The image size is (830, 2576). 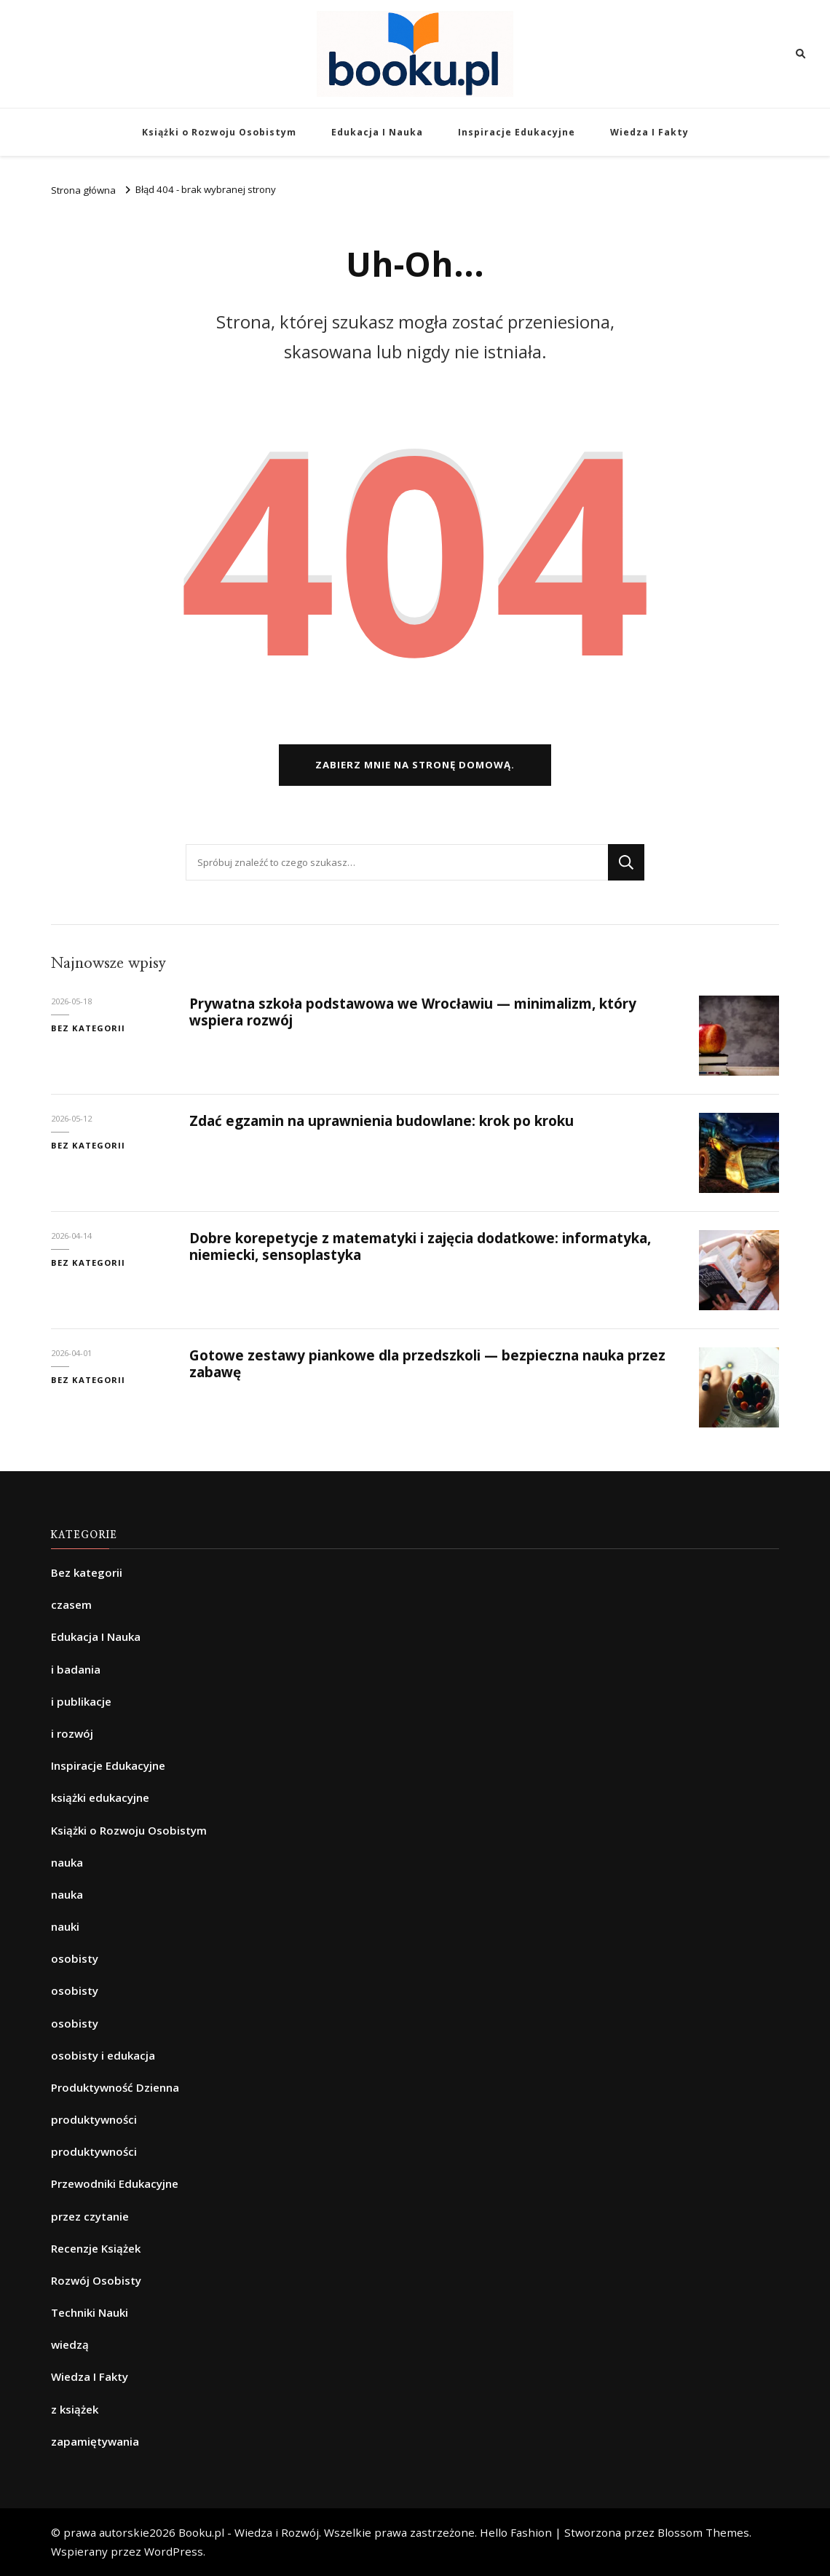 What do you see at coordinates (95, 2441) in the screenshot?
I see `zapamiętywania` at bounding box center [95, 2441].